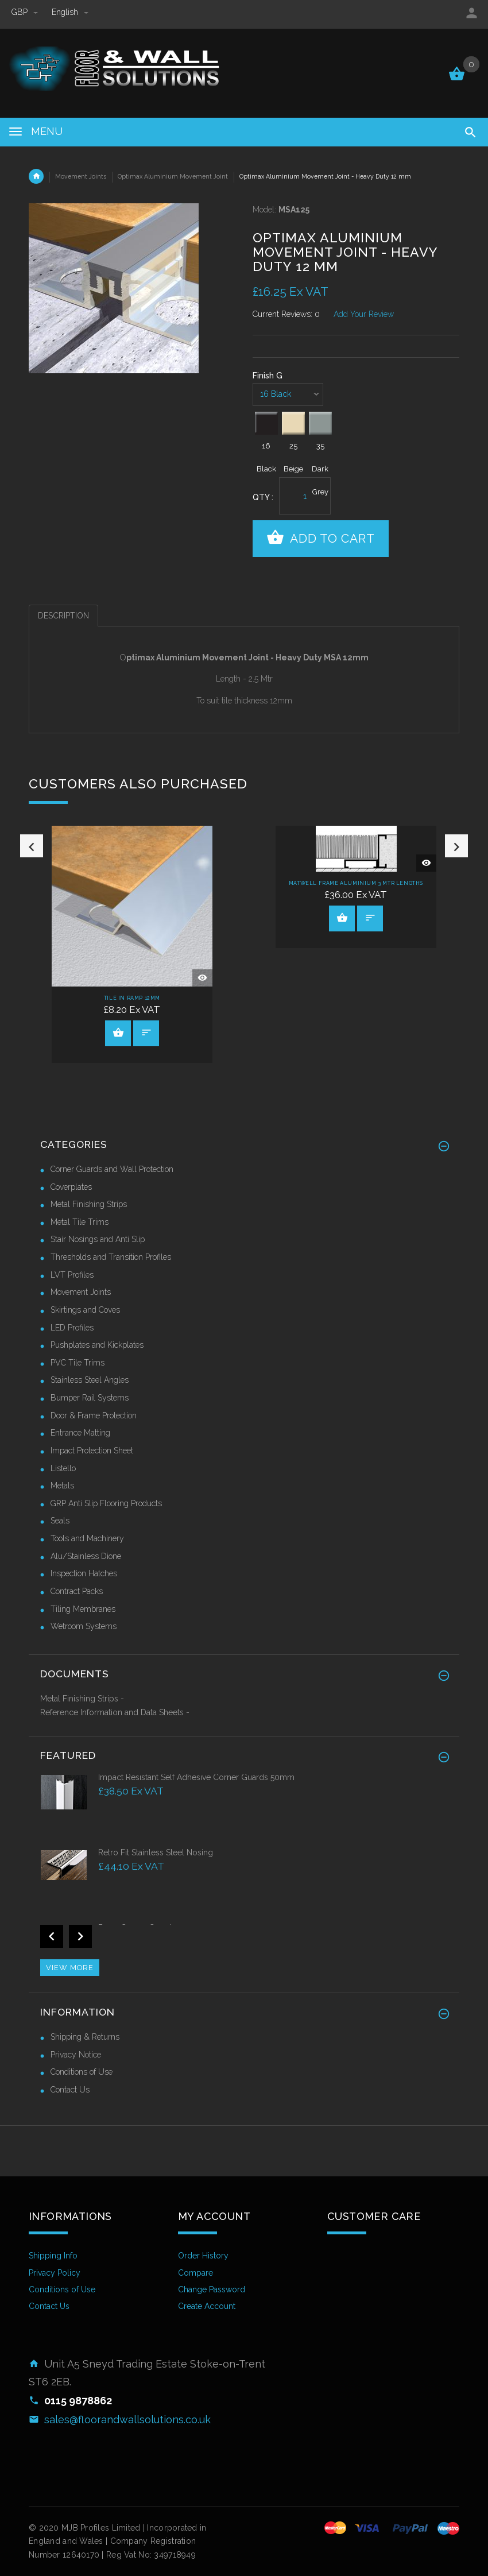 The image size is (488, 2576). What do you see at coordinates (89, 1204) in the screenshot?
I see `Metal Finishing Strips` at bounding box center [89, 1204].